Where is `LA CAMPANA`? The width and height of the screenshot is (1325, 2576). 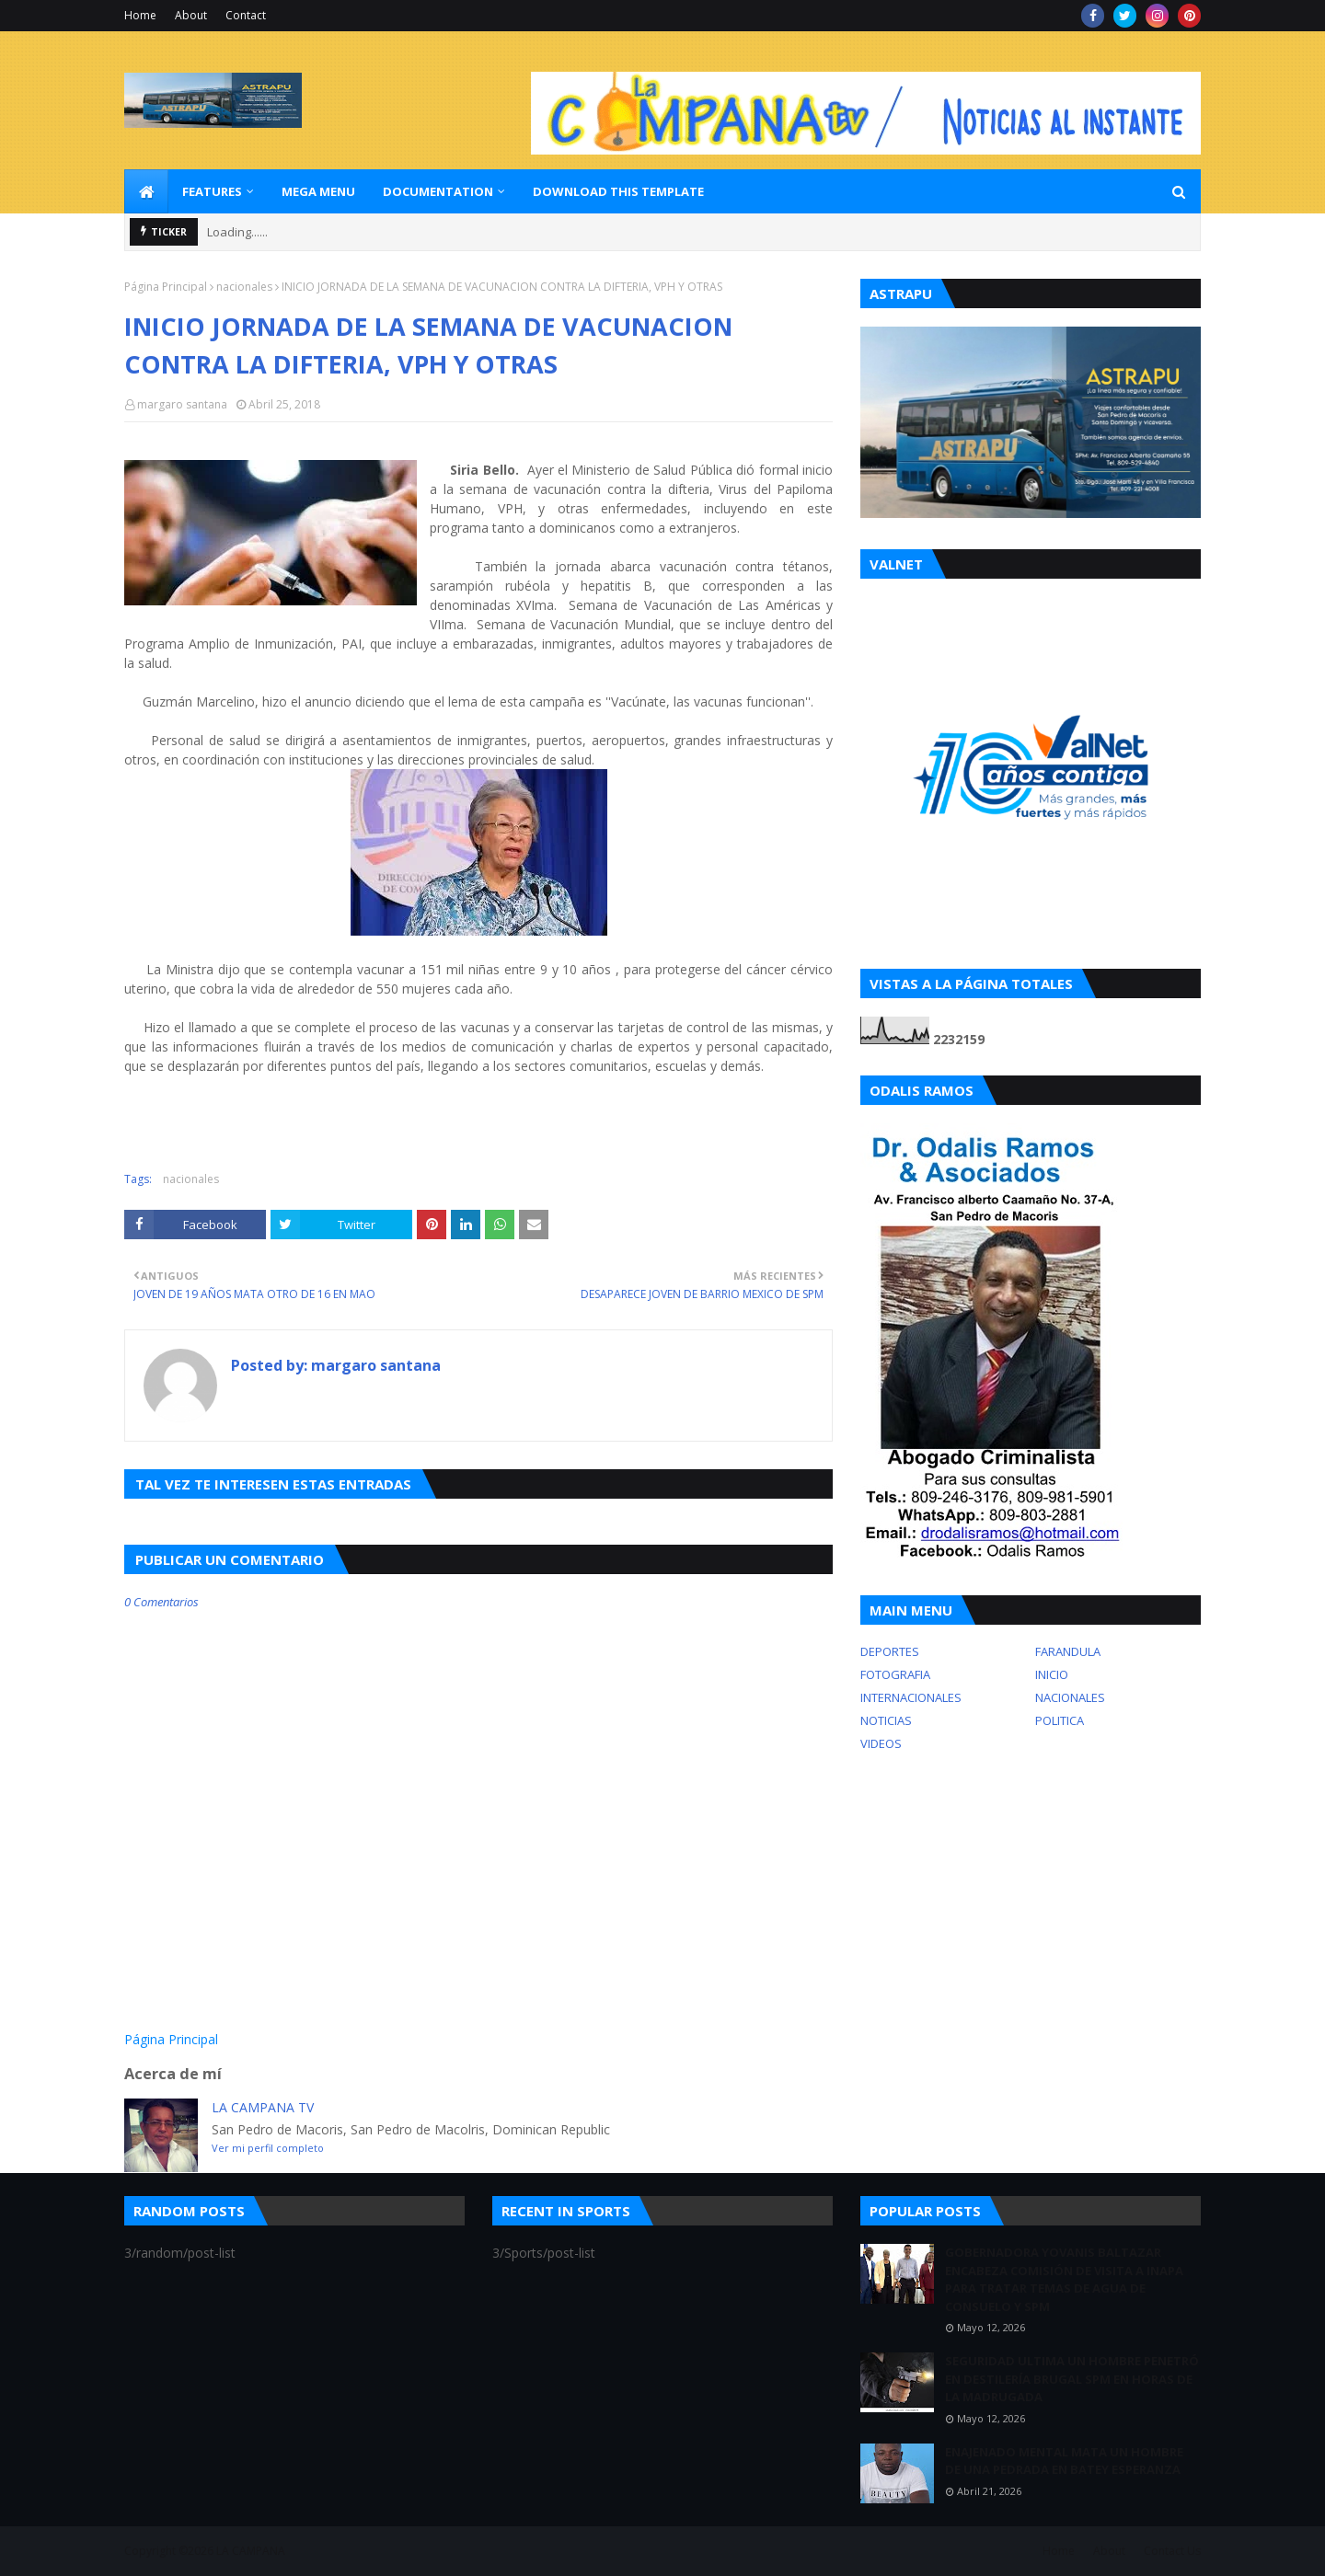 LA CAMPANA is located at coordinates (250, 2551).